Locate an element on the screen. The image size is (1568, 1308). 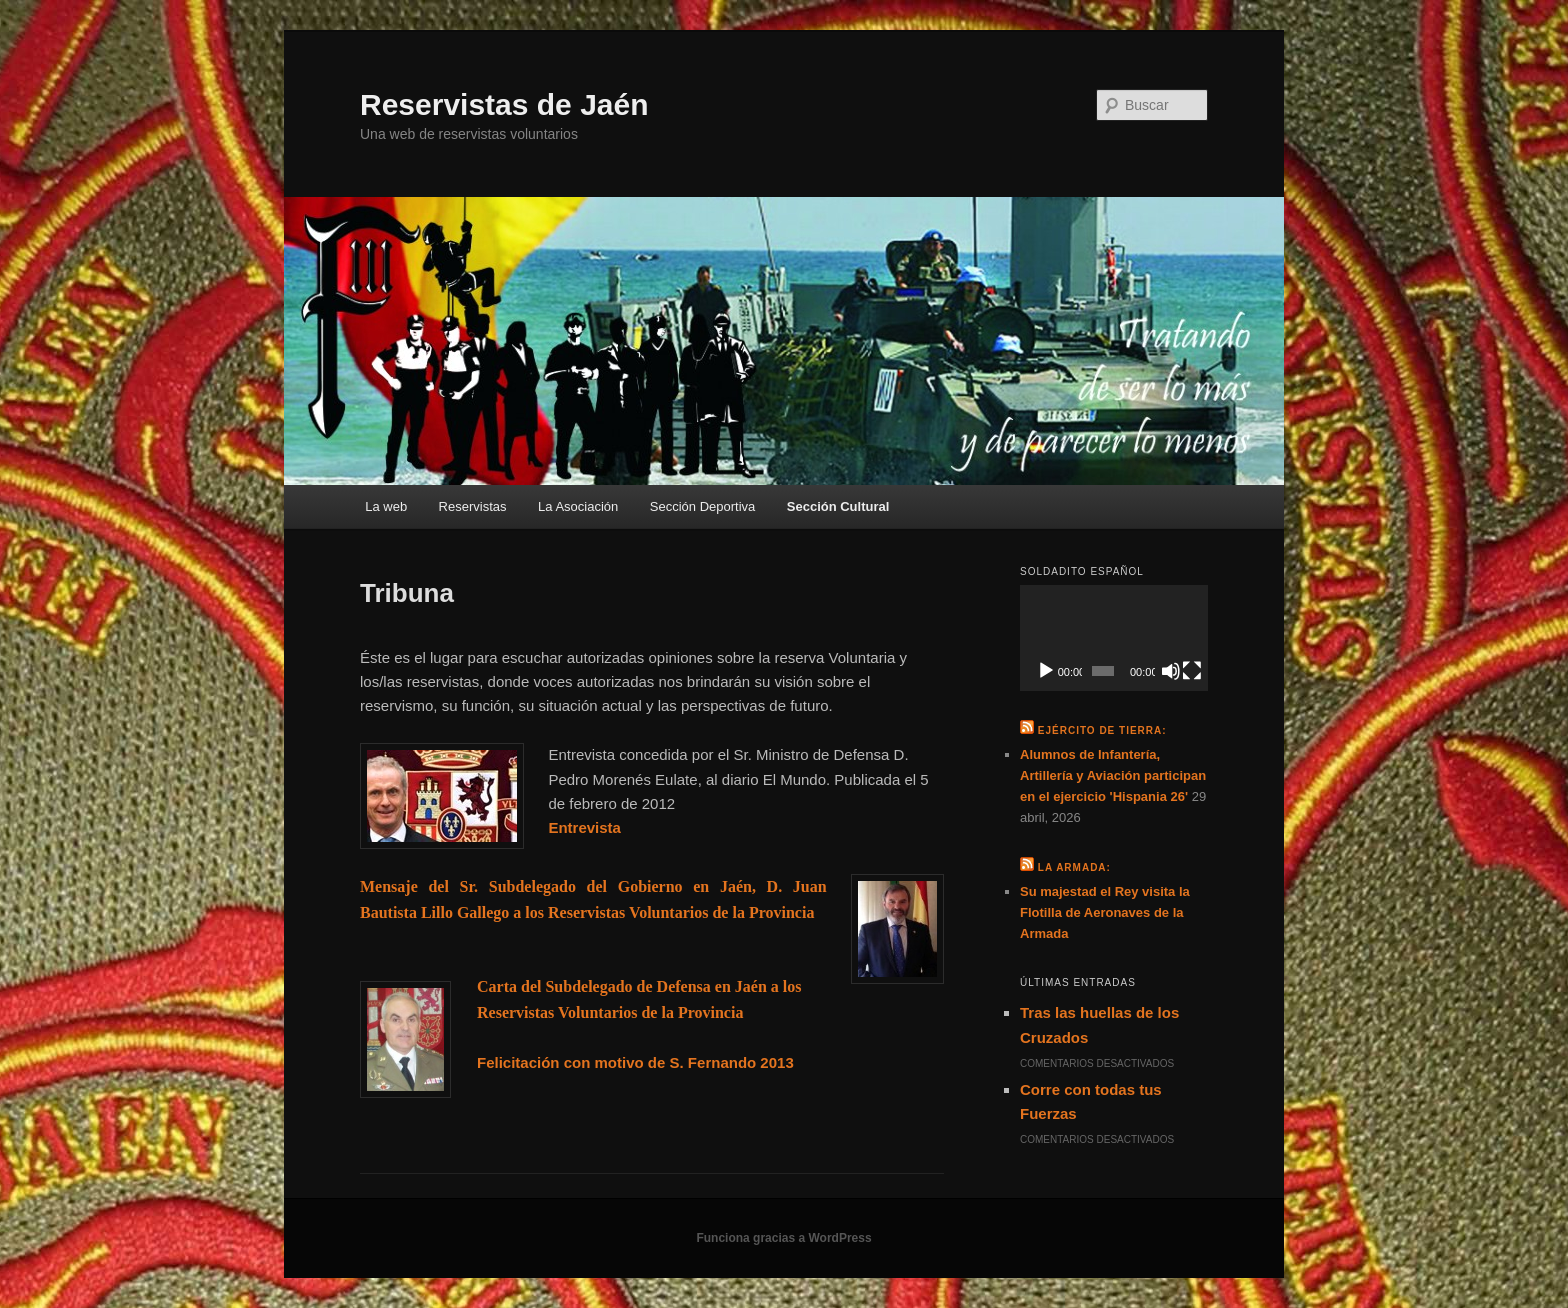
Reservistas de Jaén is located at coordinates (504, 104).